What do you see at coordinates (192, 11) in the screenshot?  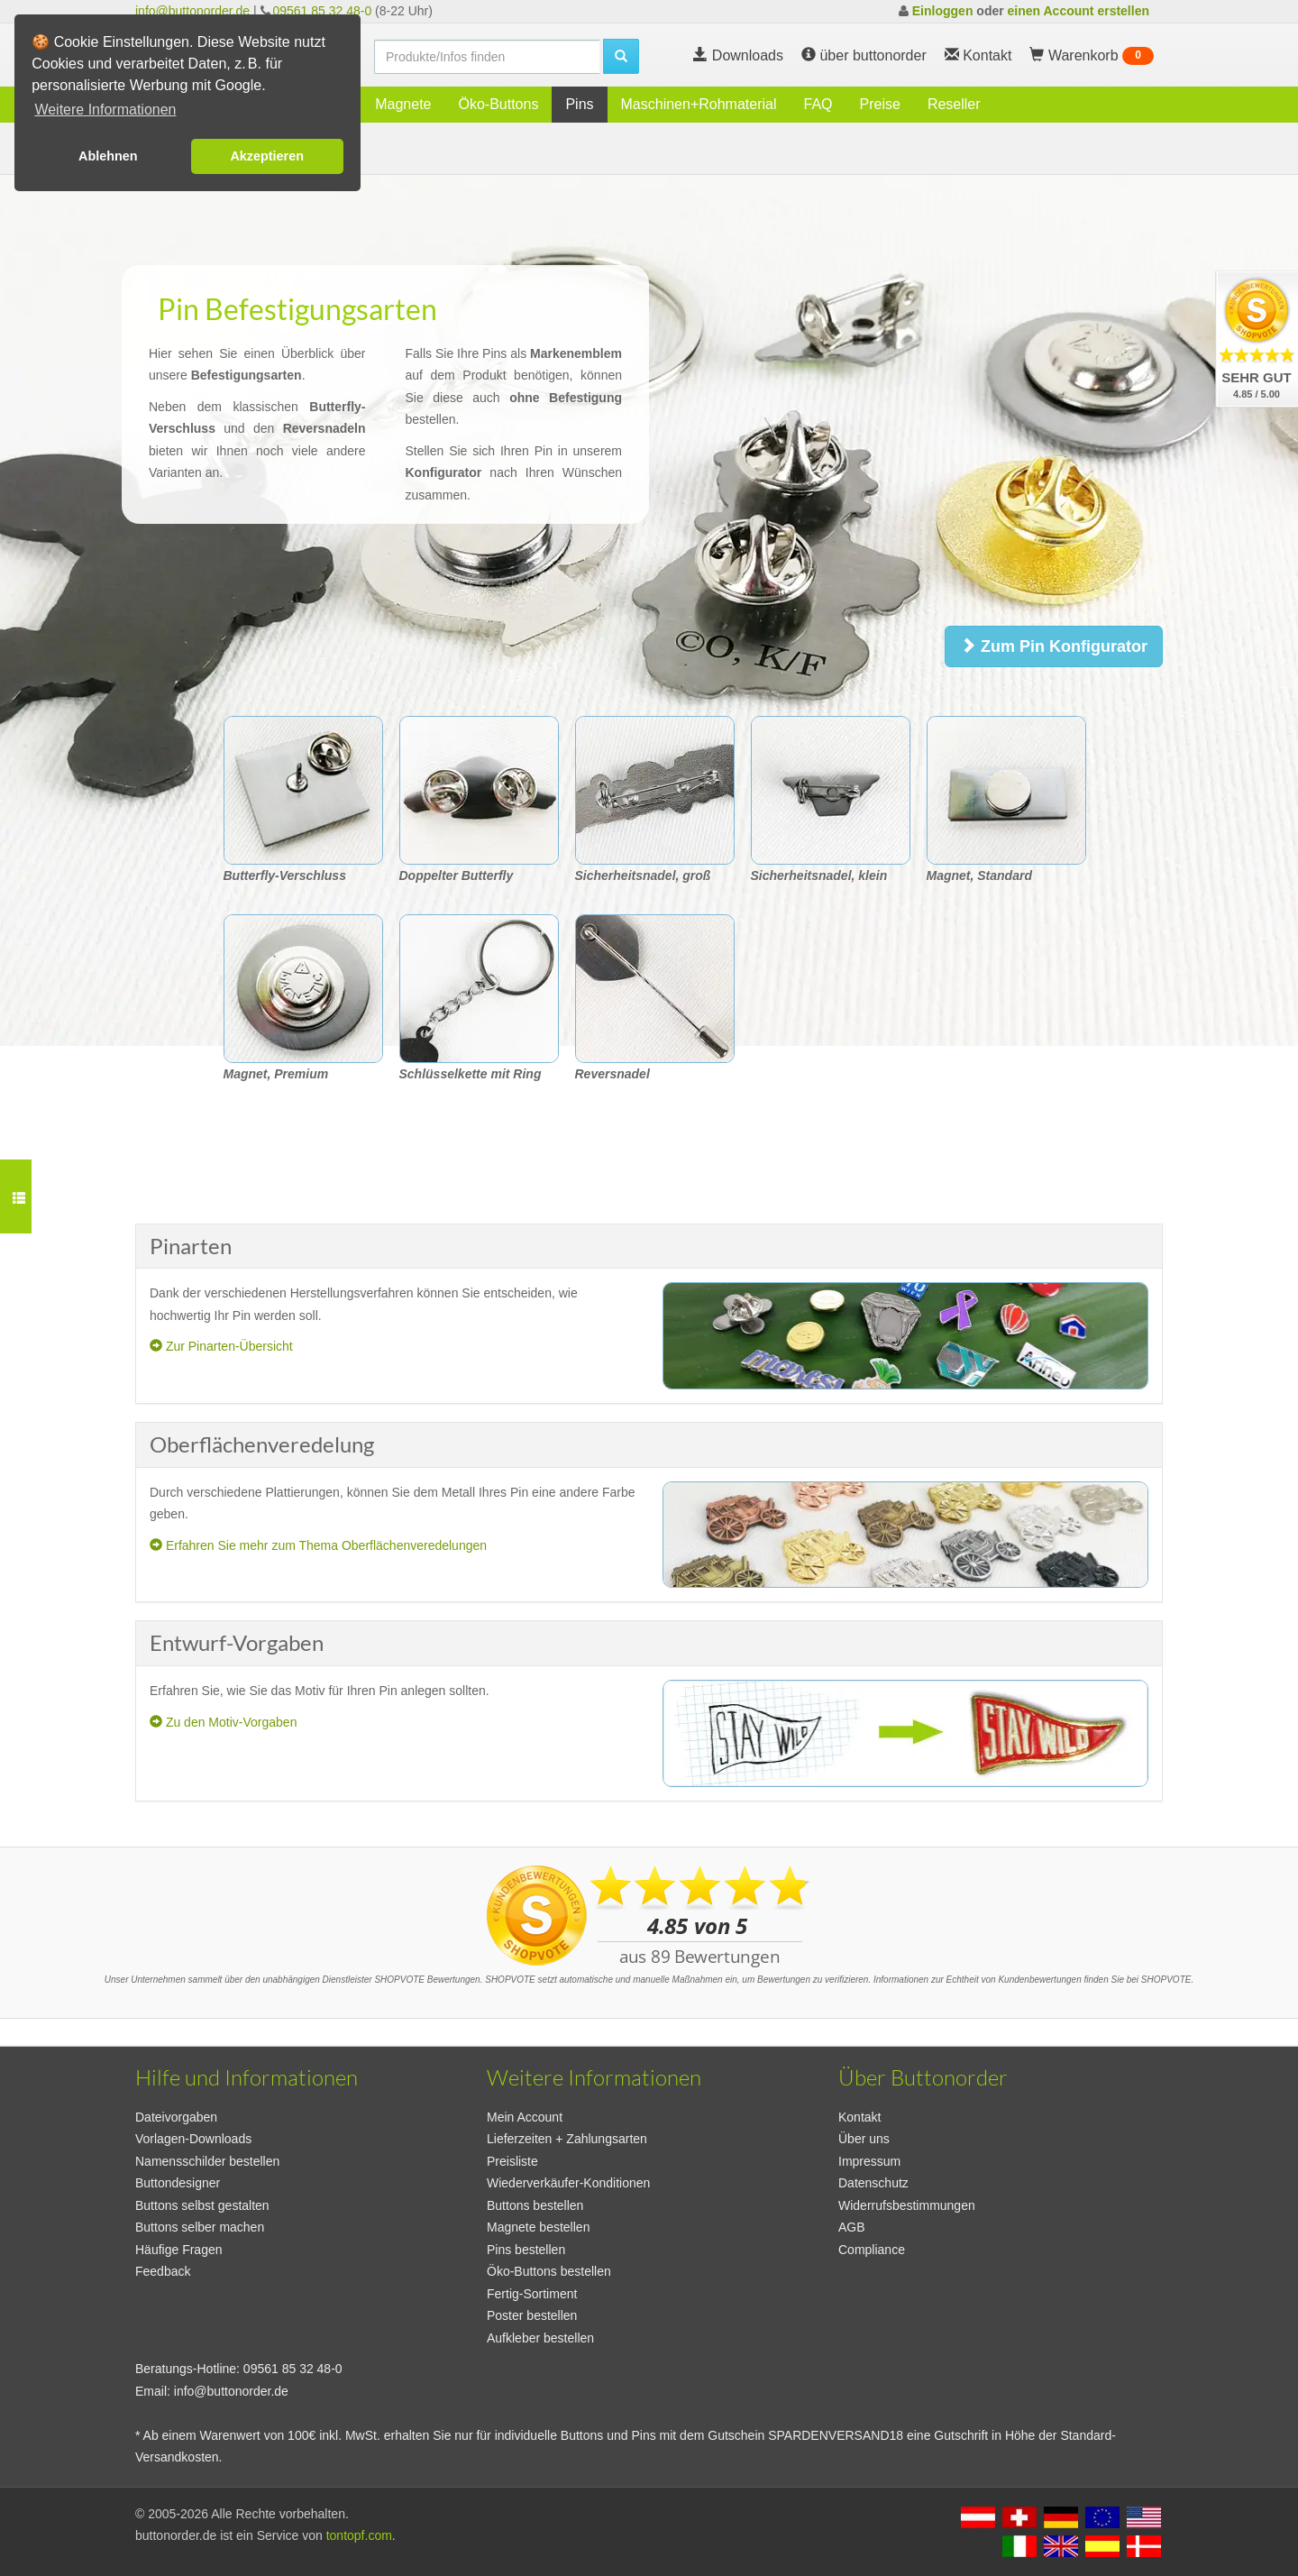 I see `info@buttonorder.de` at bounding box center [192, 11].